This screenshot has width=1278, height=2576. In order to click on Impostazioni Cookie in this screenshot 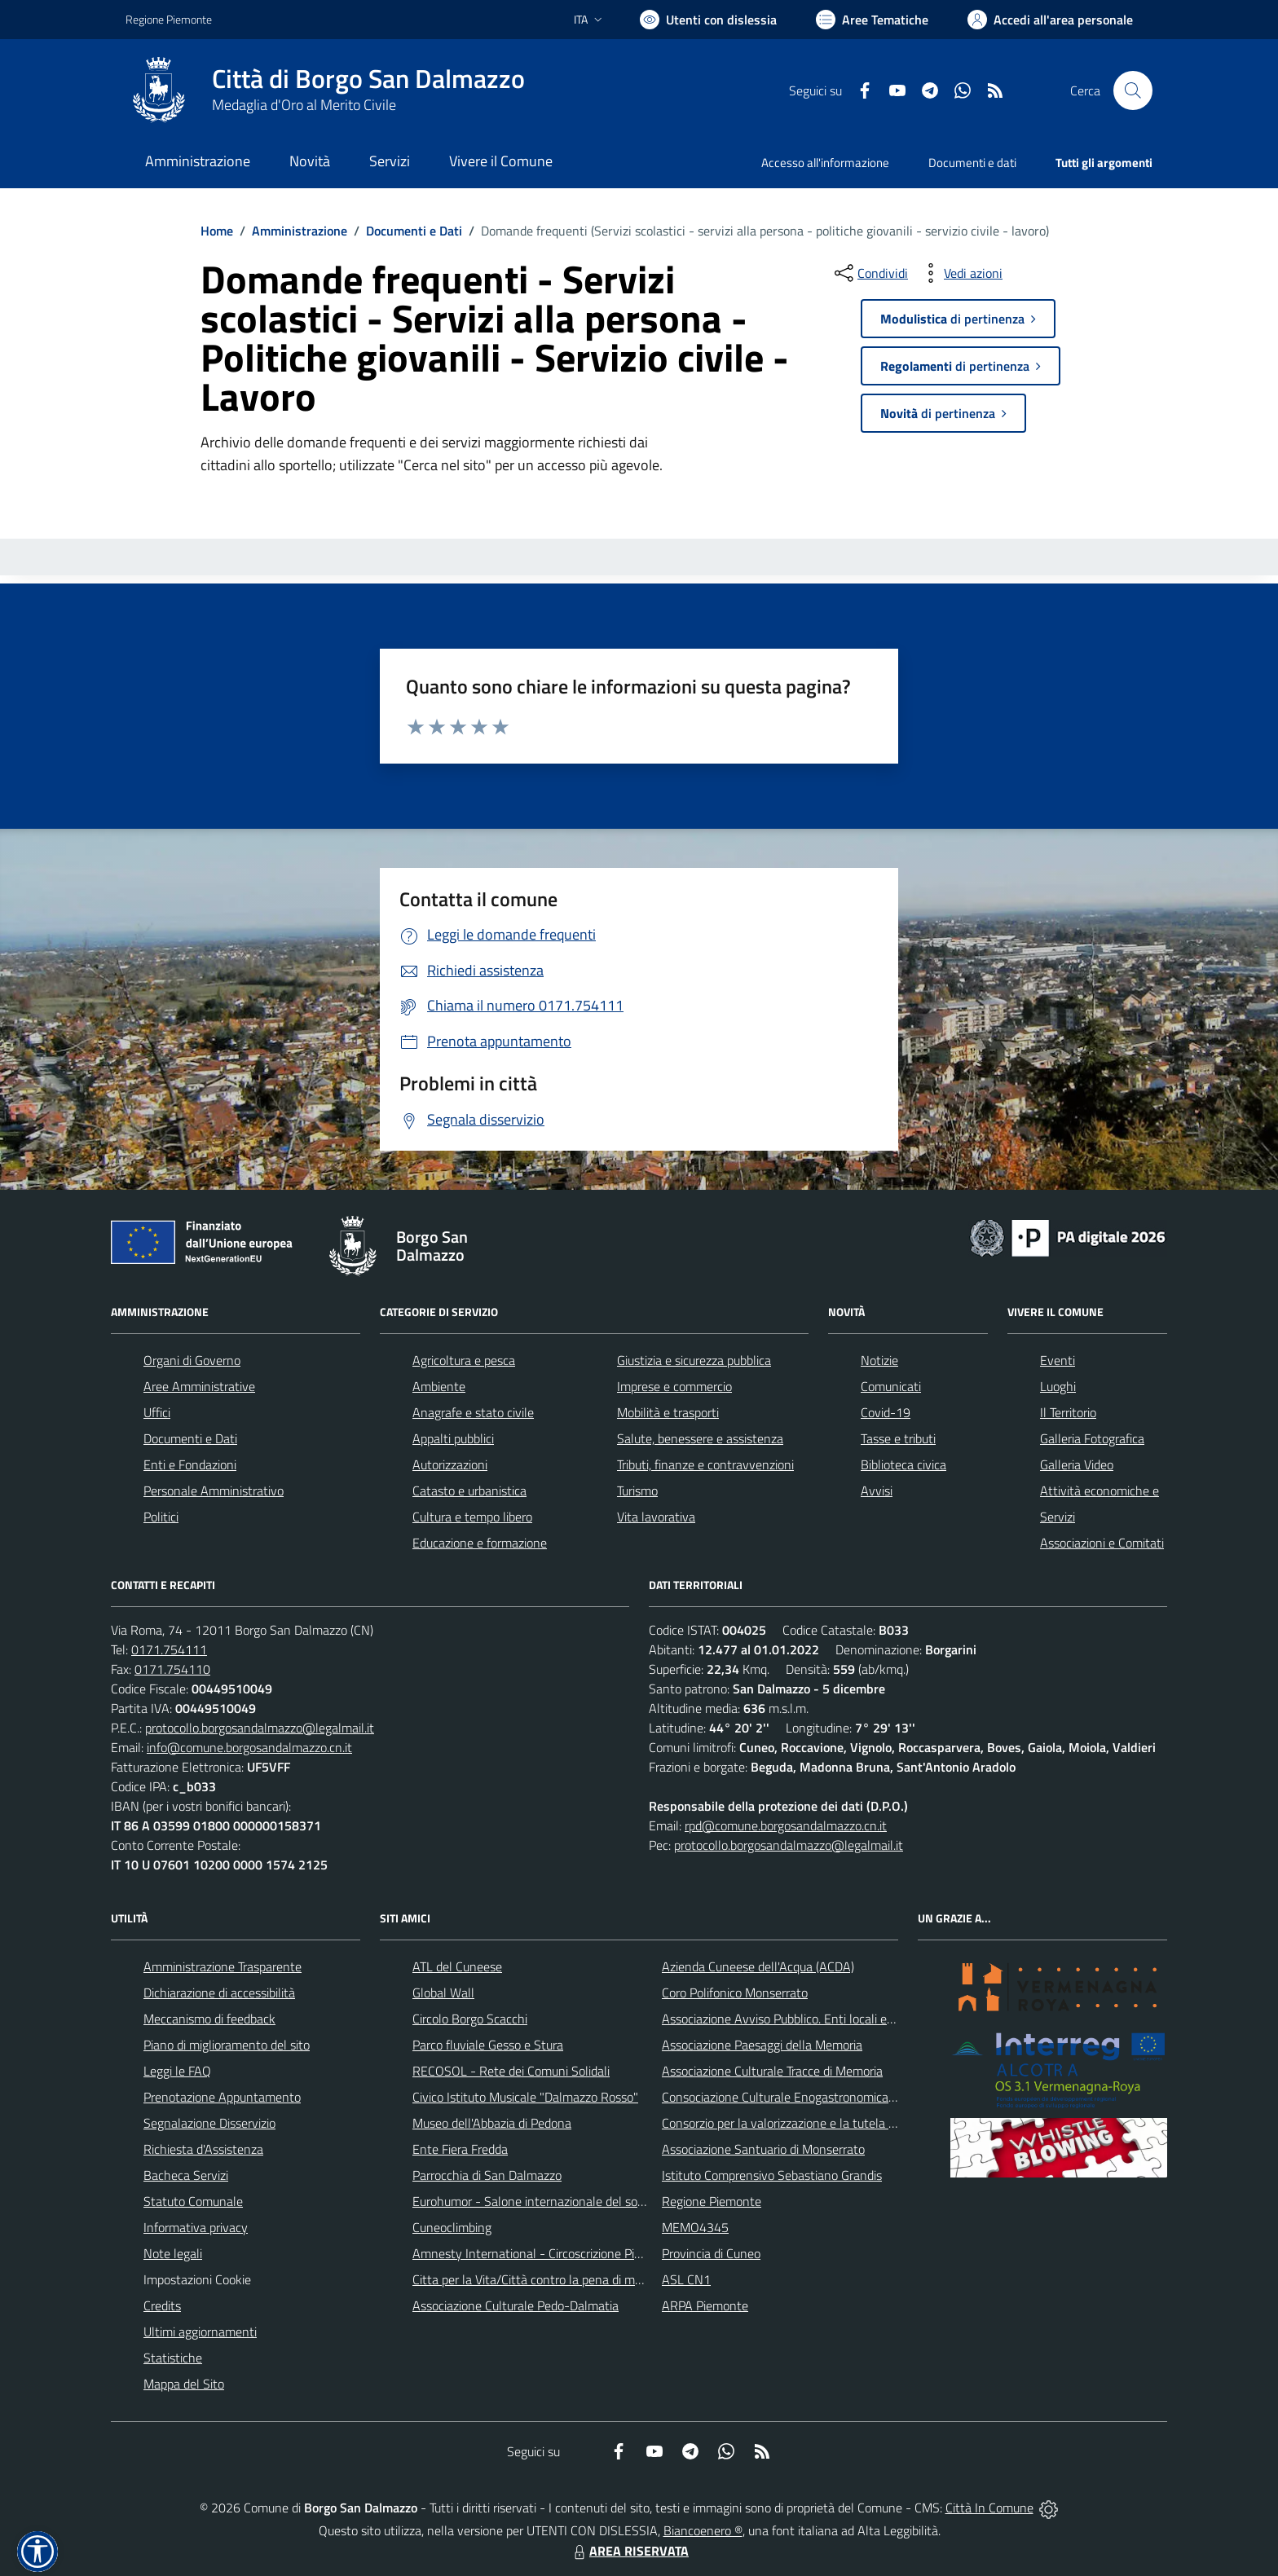, I will do `click(197, 2279)`.